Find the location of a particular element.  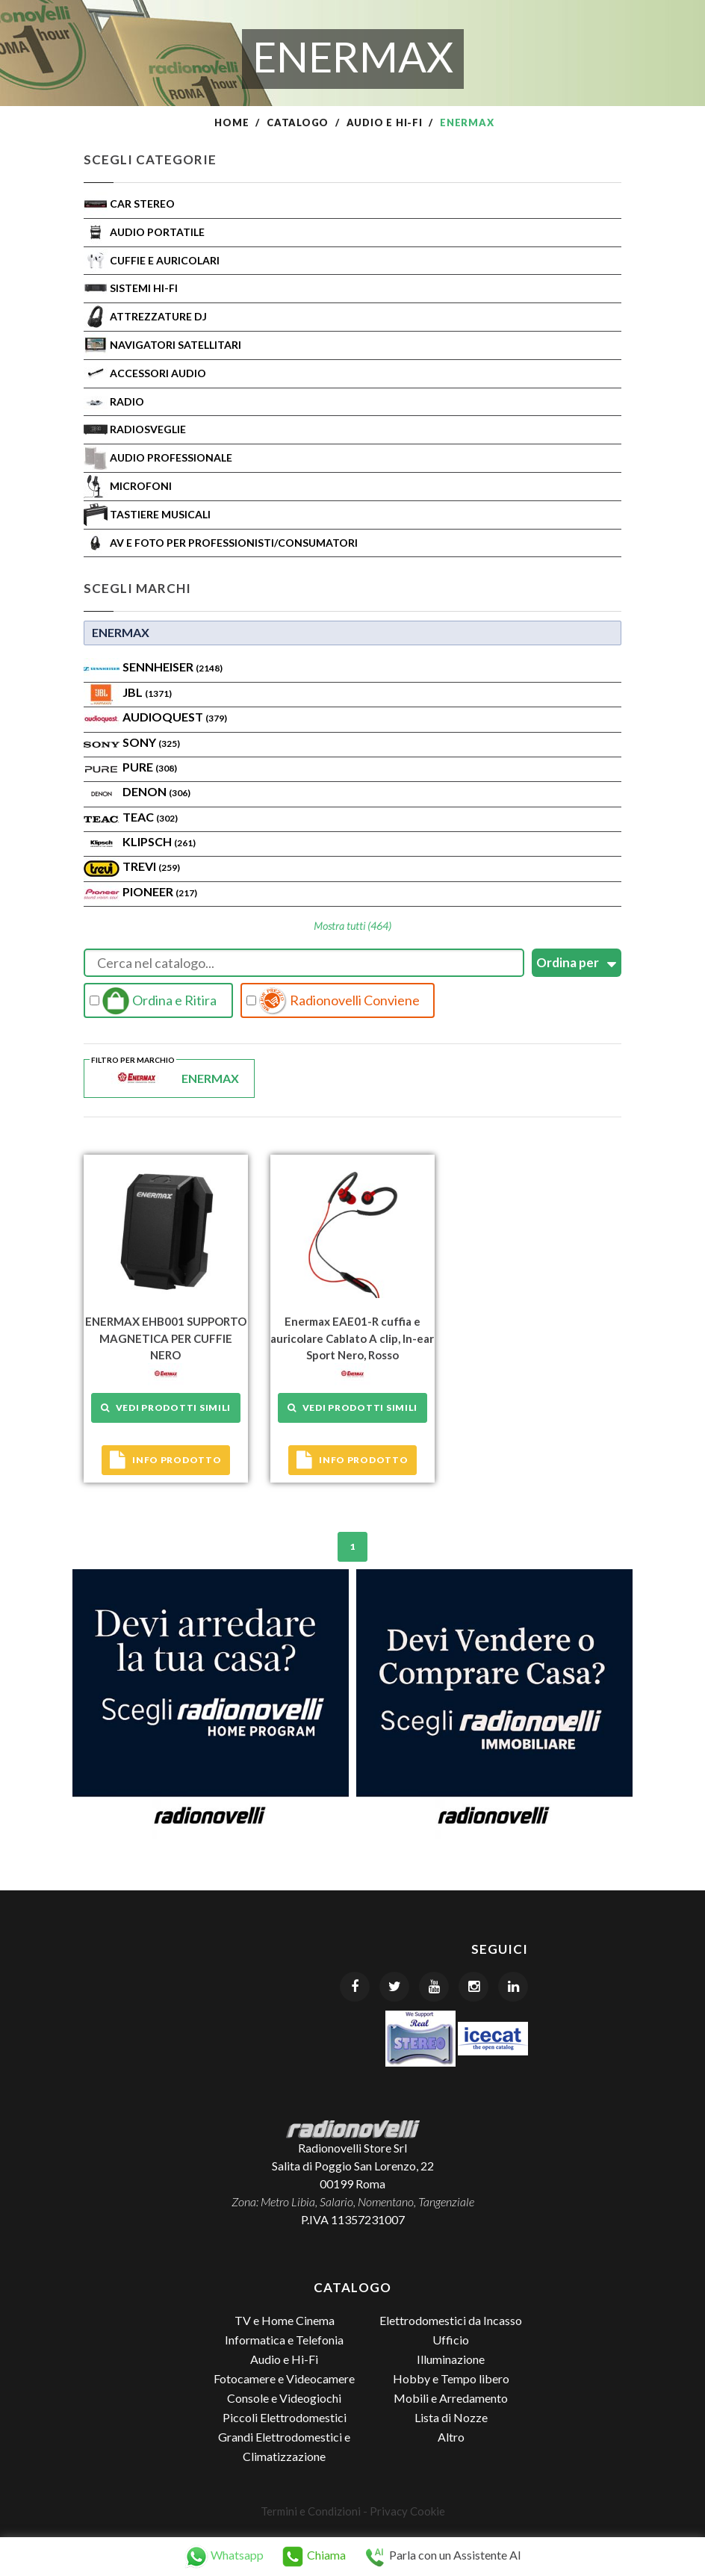

Denon is located at coordinates (156, 791).